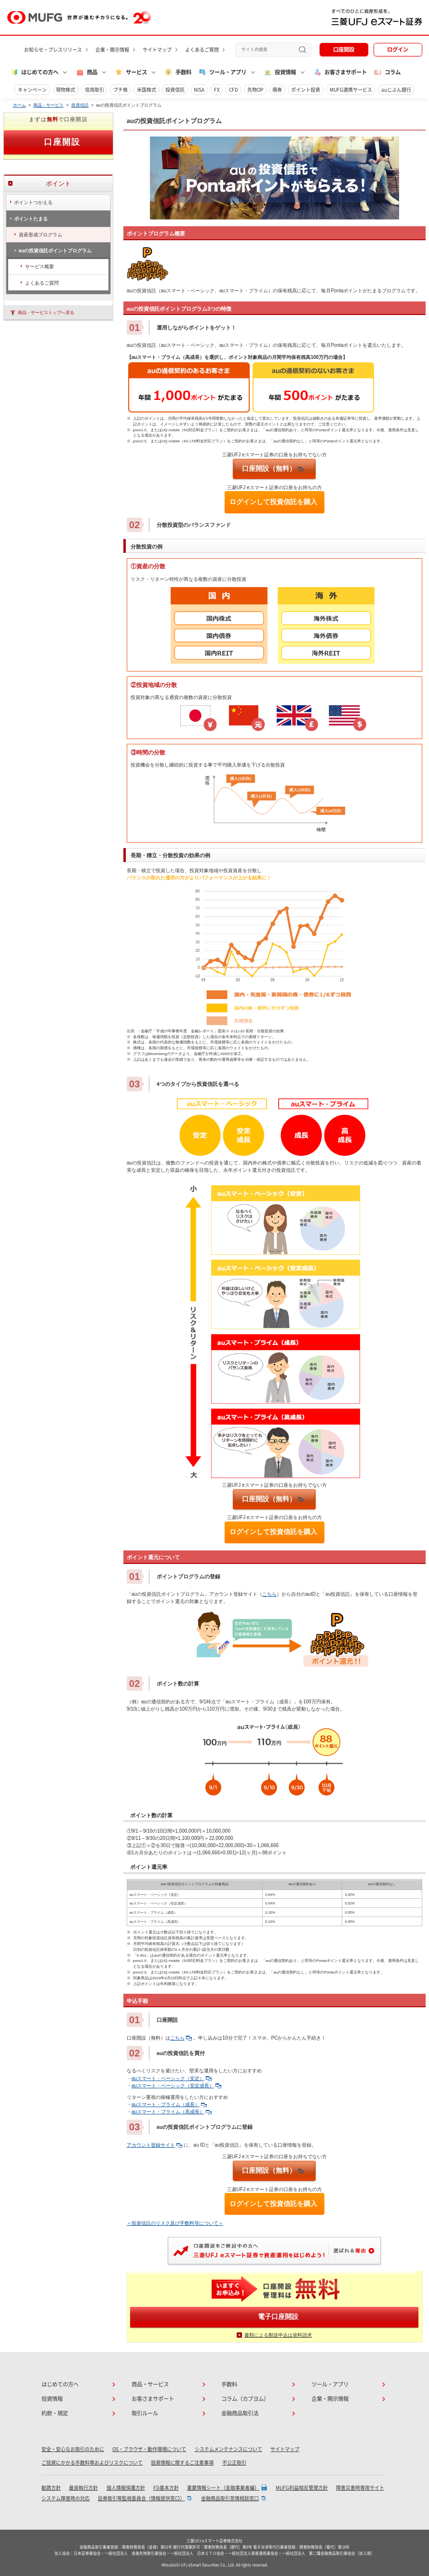 This screenshot has width=429, height=2576. I want to click on よくあるご質問, so click(202, 49).